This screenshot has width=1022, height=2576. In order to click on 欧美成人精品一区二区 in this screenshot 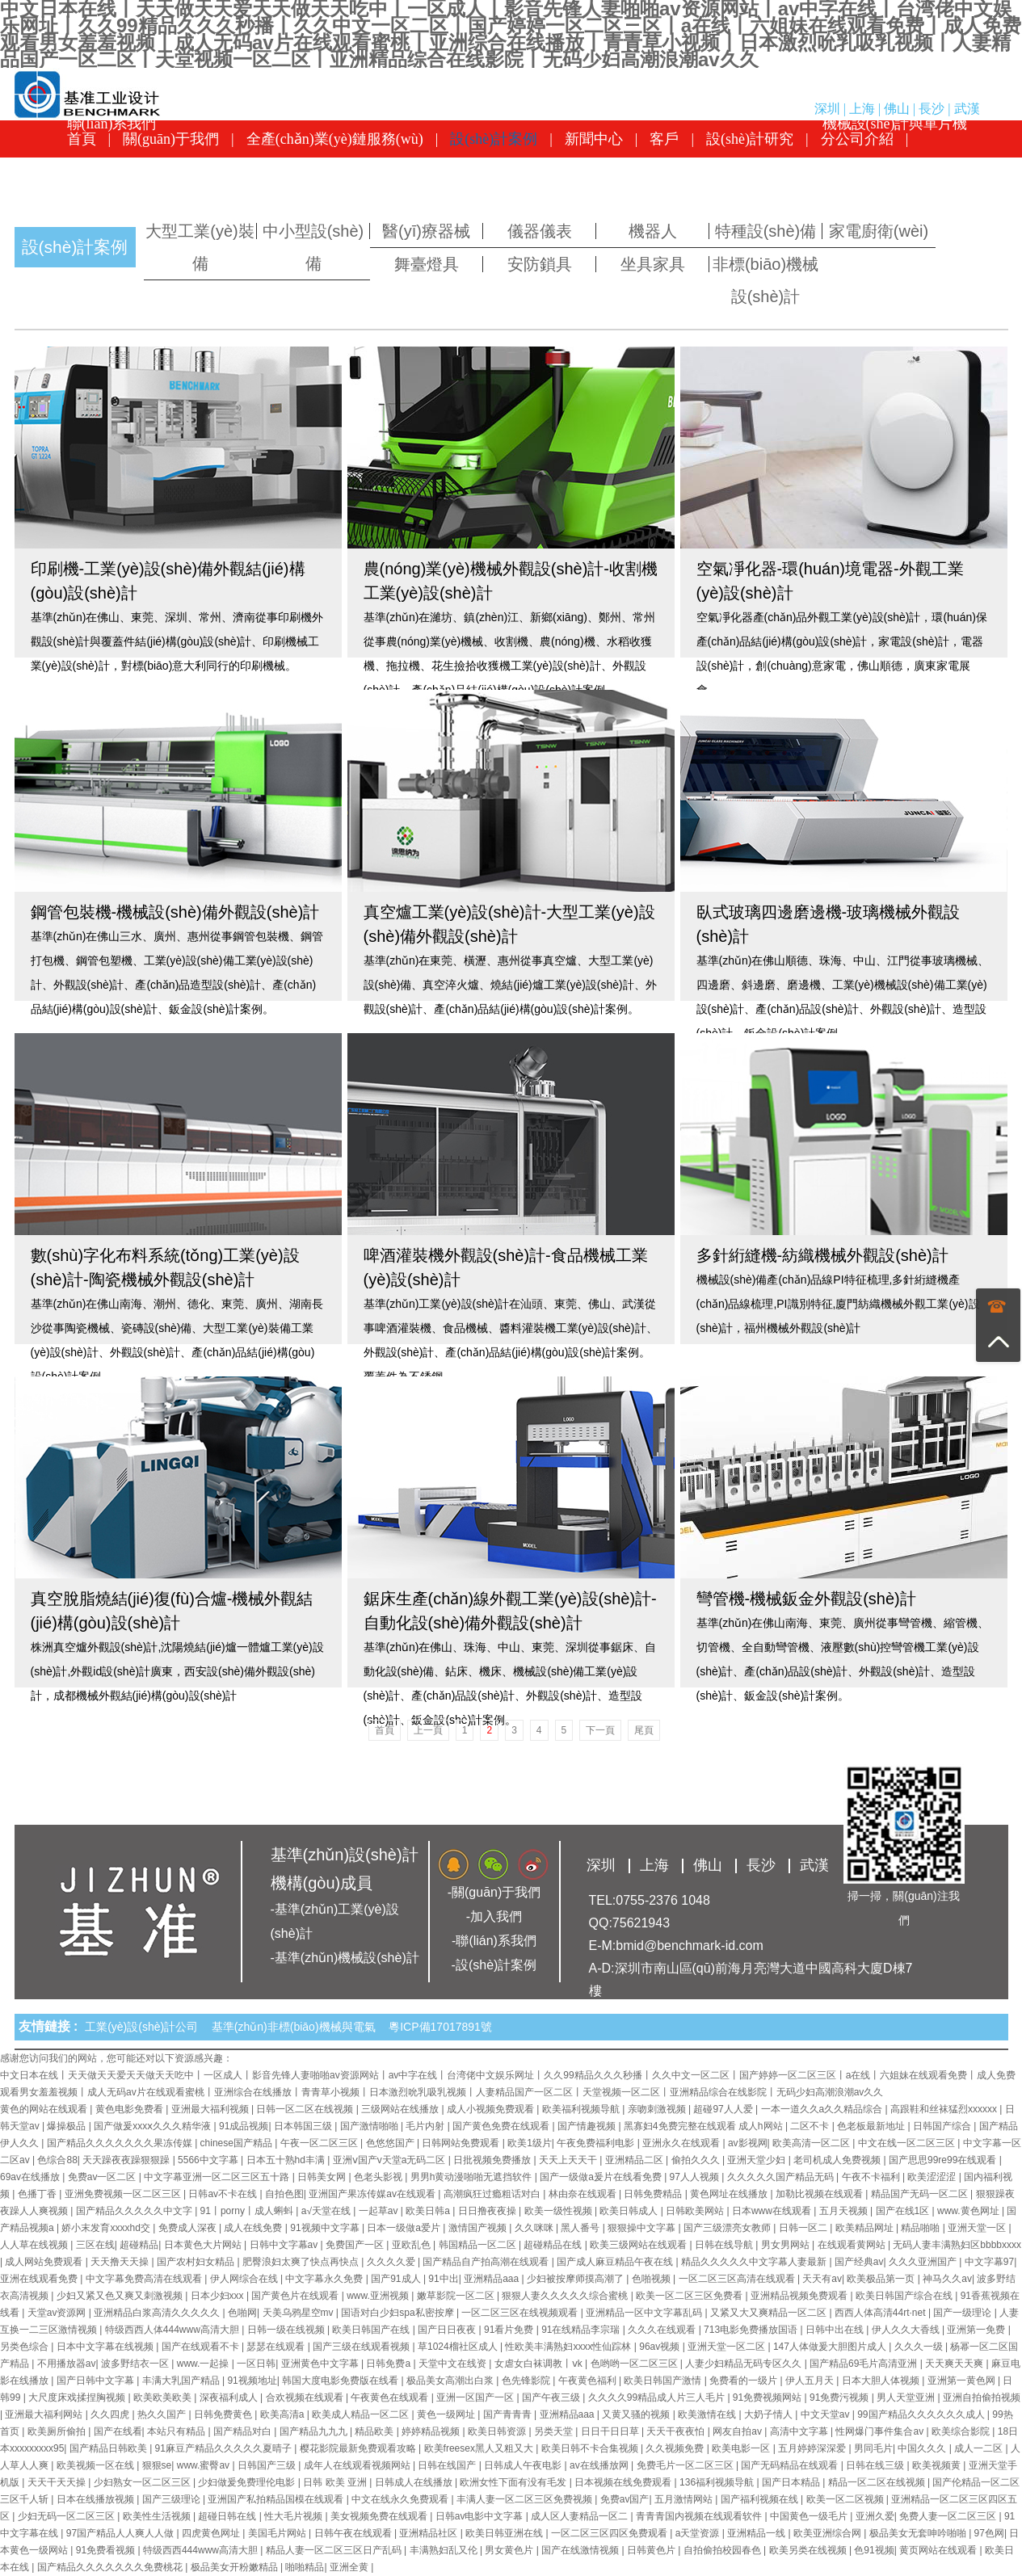, I will do `click(361, 2414)`.